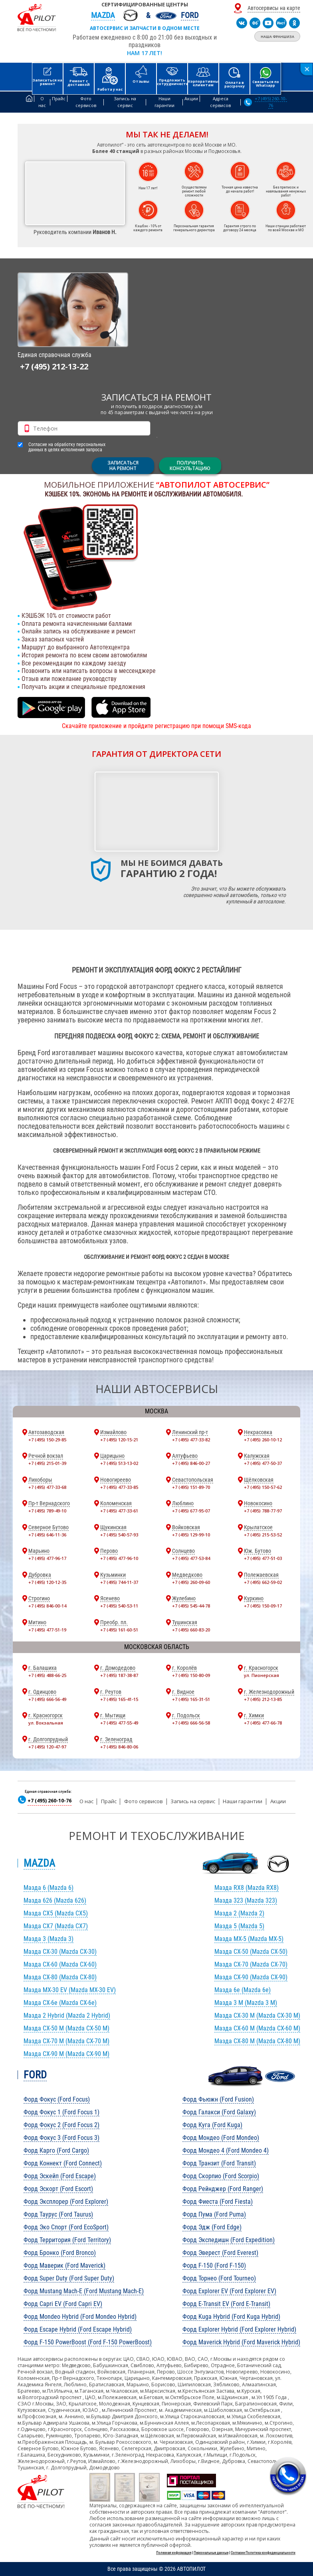 The height and width of the screenshot is (2576, 313). What do you see at coordinates (191, 1723) in the screenshot?
I see `+7 (495) 666-56-58` at bounding box center [191, 1723].